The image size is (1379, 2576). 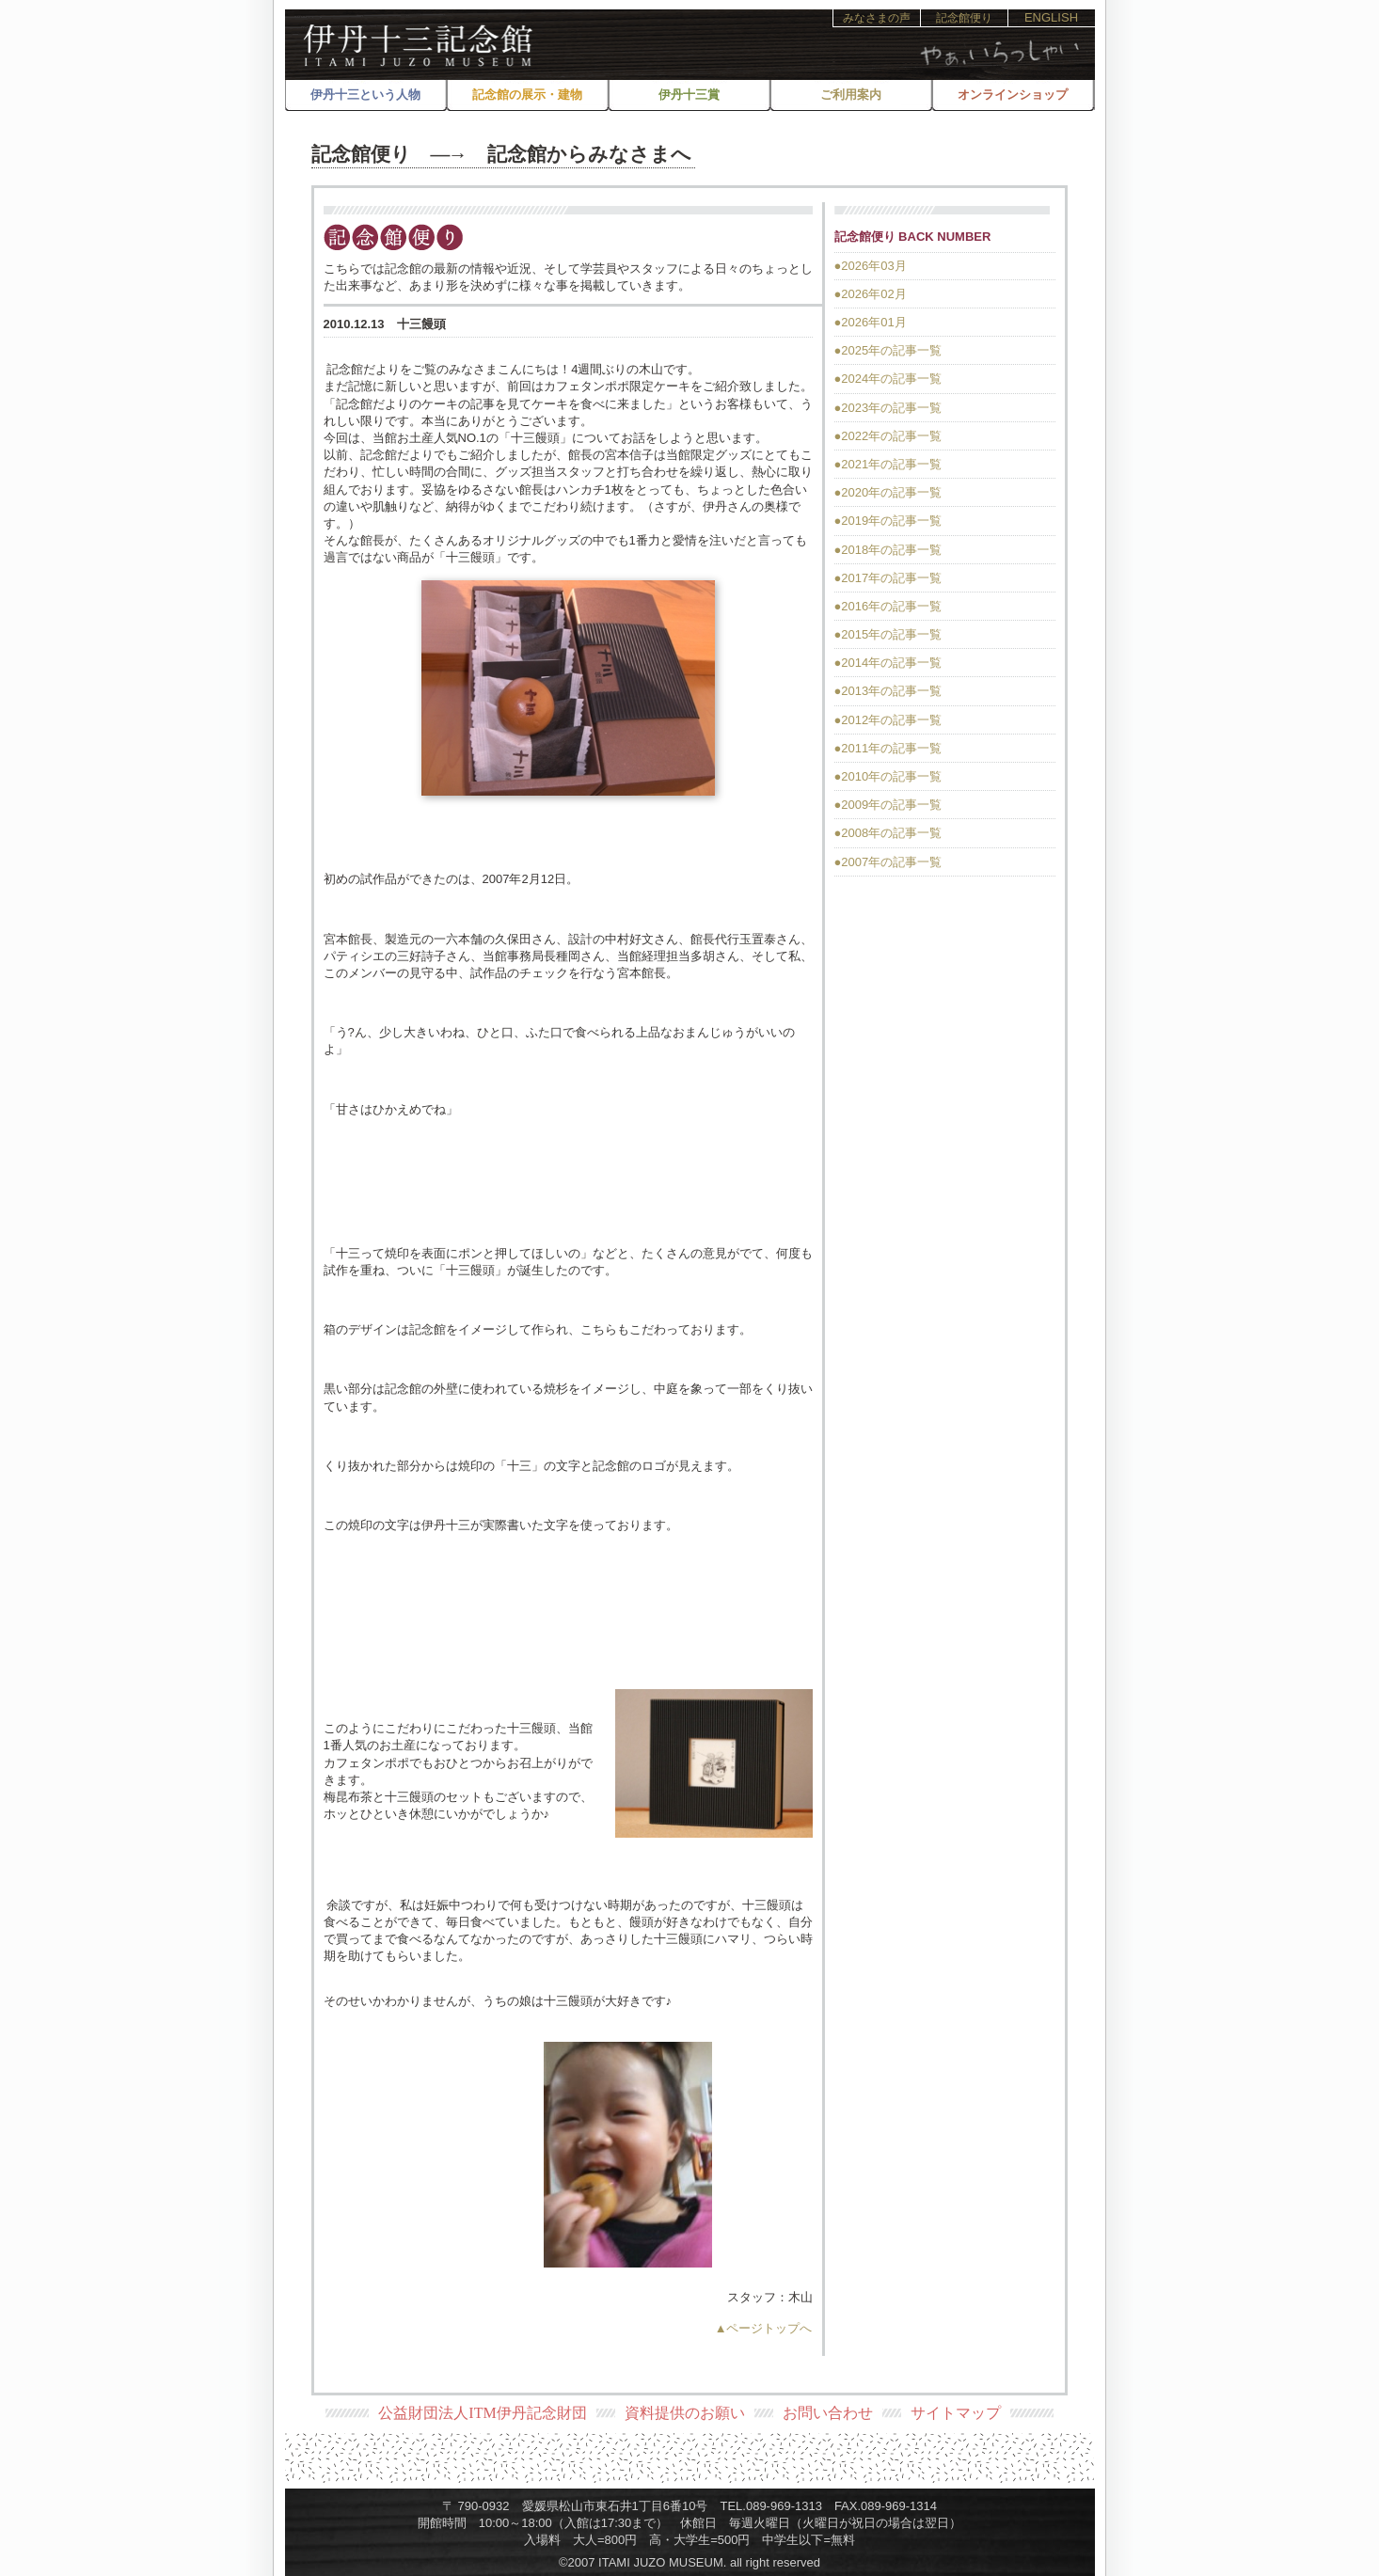 I want to click on ●2023年の記事一覧, so click(x=888, y=408).